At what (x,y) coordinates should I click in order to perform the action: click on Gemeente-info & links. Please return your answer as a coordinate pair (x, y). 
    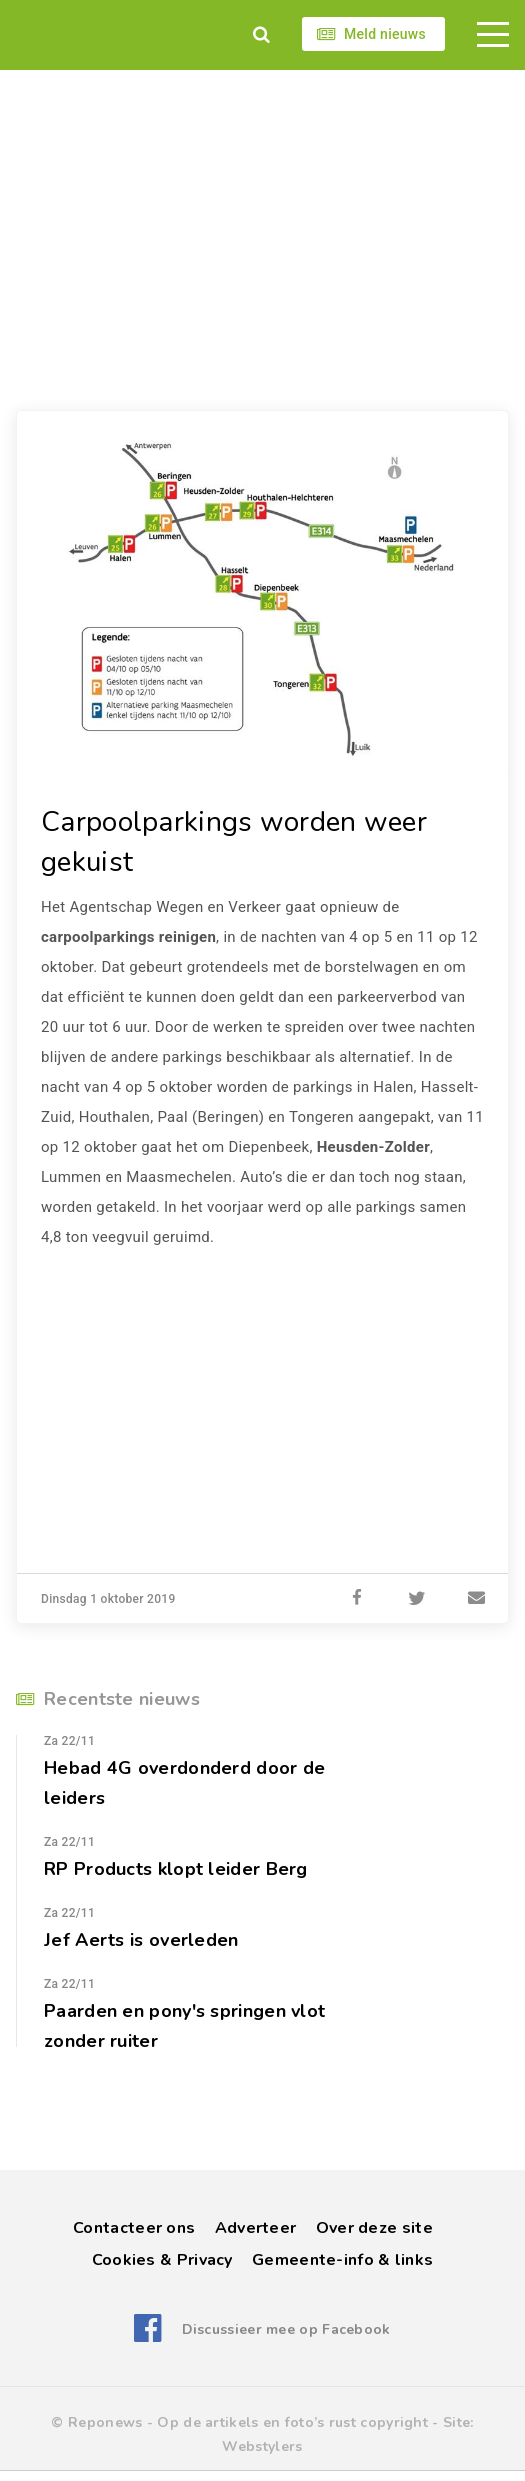
    Looking at the image, I should click on (342, 2260).